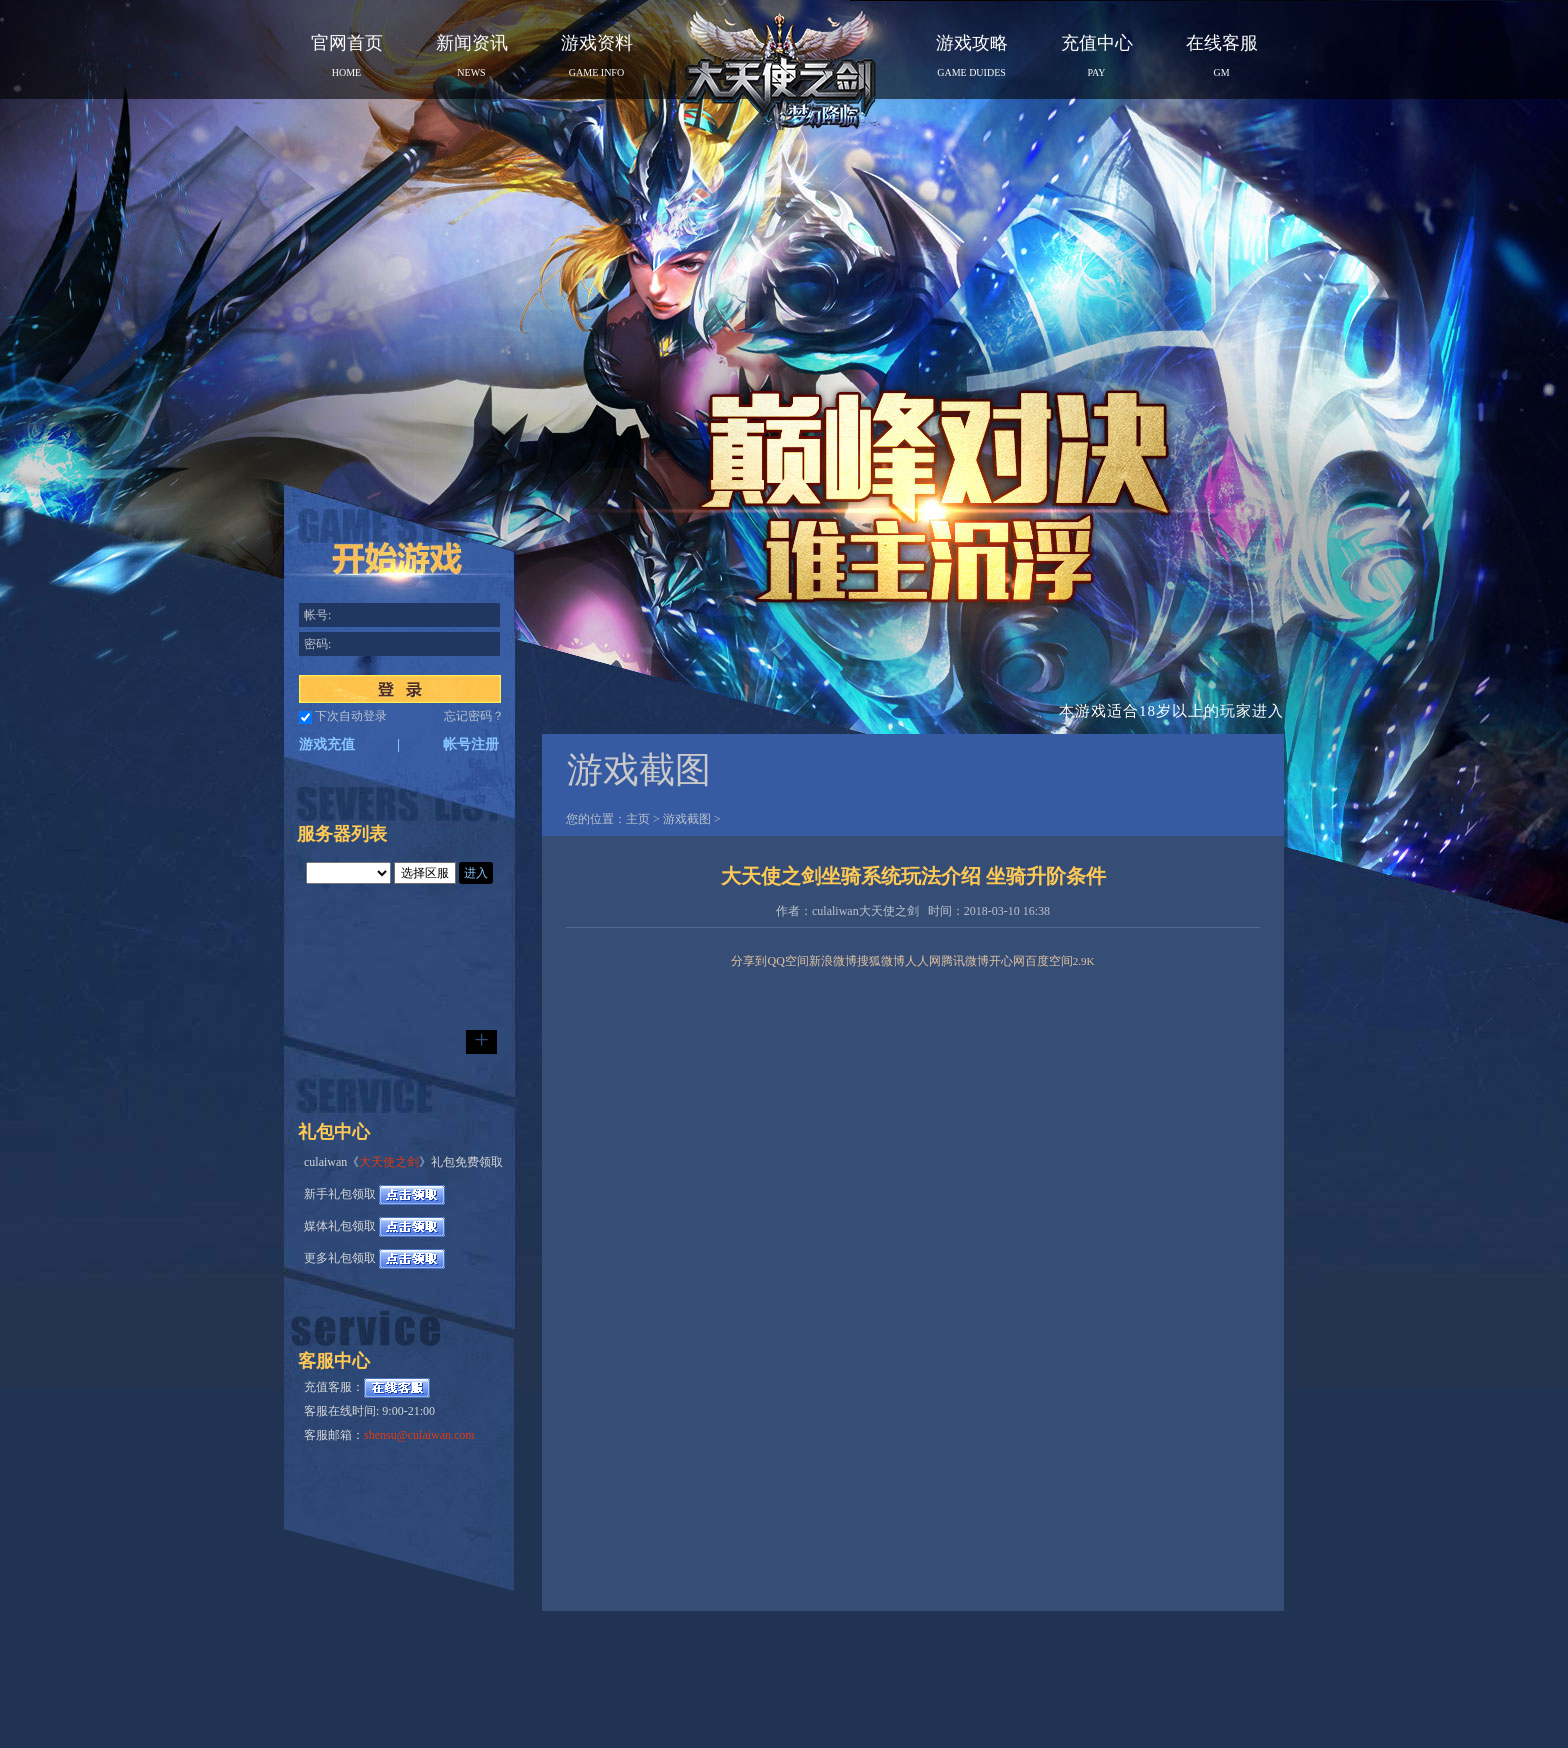  Describe the element at coordinates (347, 55) in the screenshot. I see `官网首页` at that location.